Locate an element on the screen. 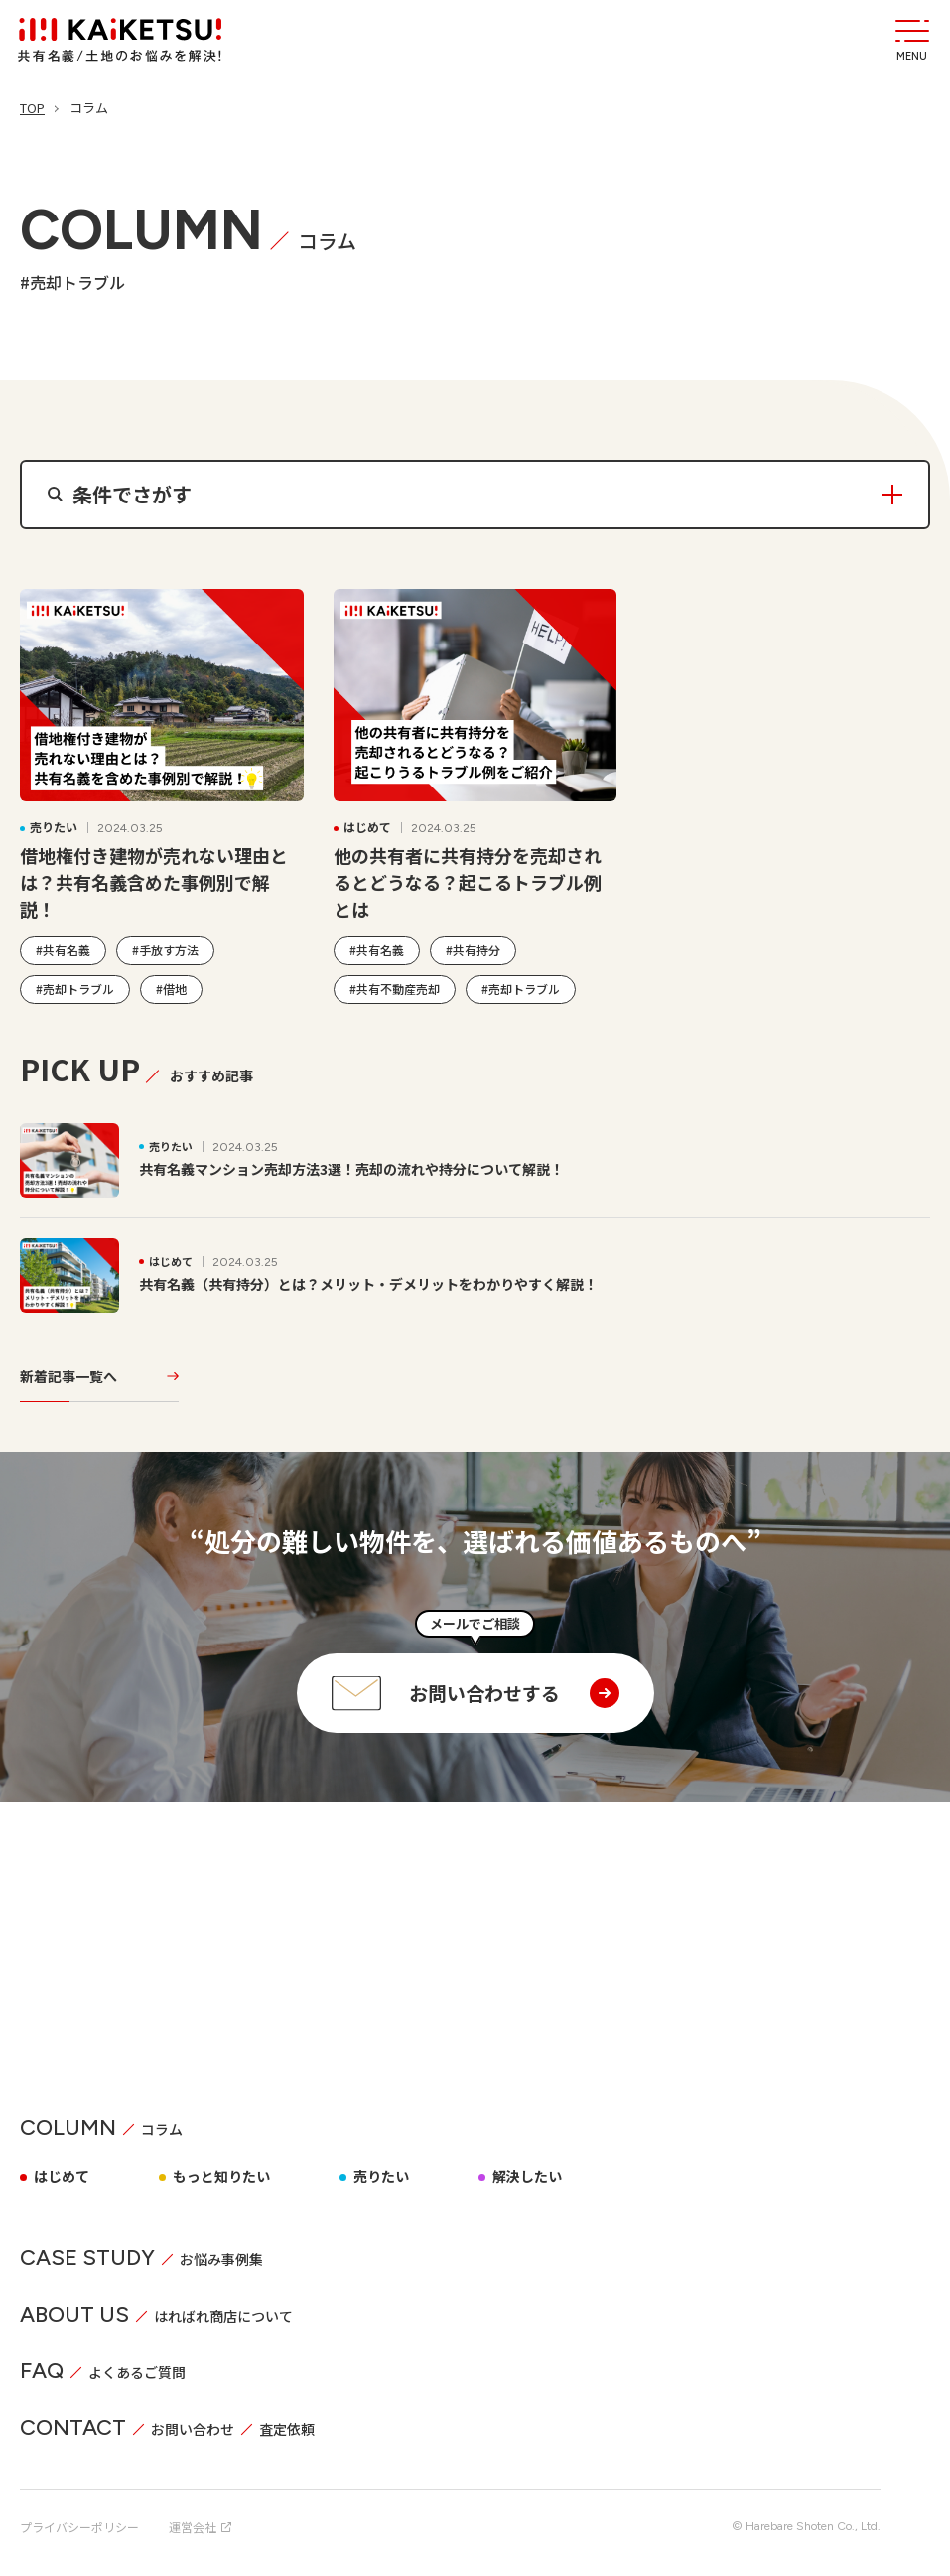  コラム is located at coordinates (162, 2120).